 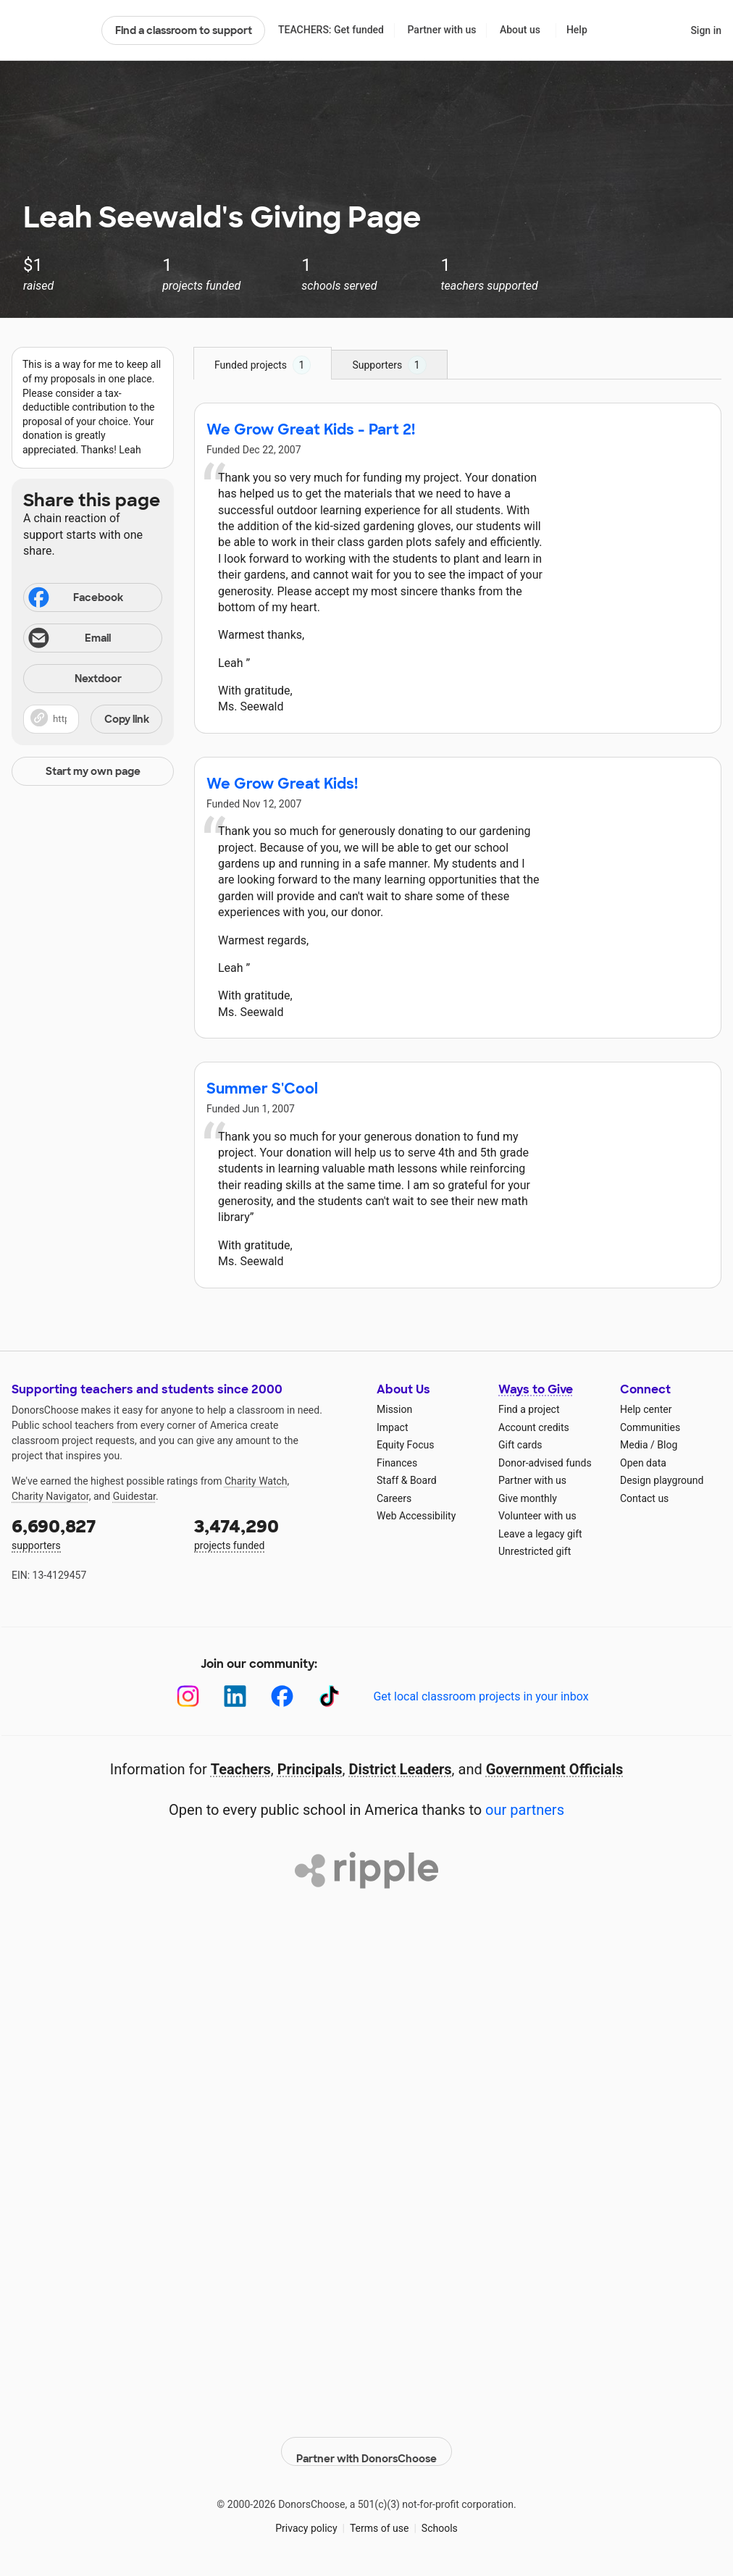 What do you see at coordinates (50, 1496) in the screenshot?
I see `Charity Navigator` at bounding box center [50, 1496].